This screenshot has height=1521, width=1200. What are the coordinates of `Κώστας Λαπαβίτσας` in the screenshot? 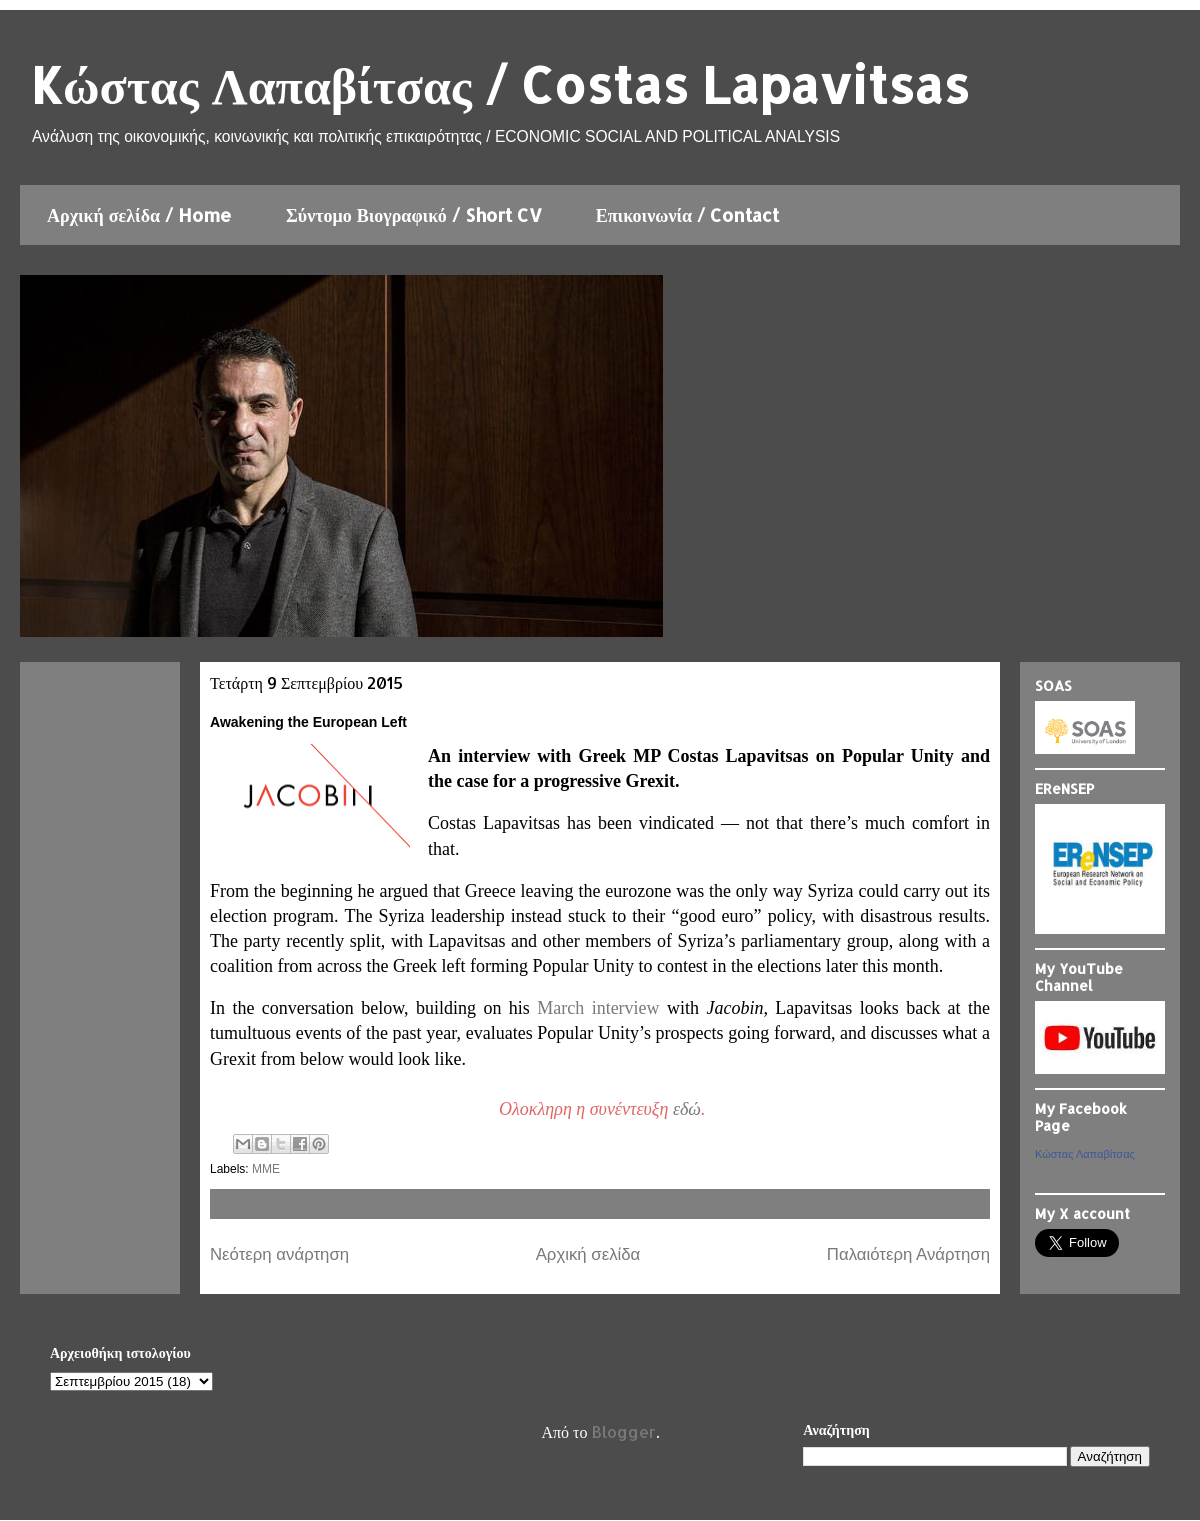 It's located at (1085, 1154).